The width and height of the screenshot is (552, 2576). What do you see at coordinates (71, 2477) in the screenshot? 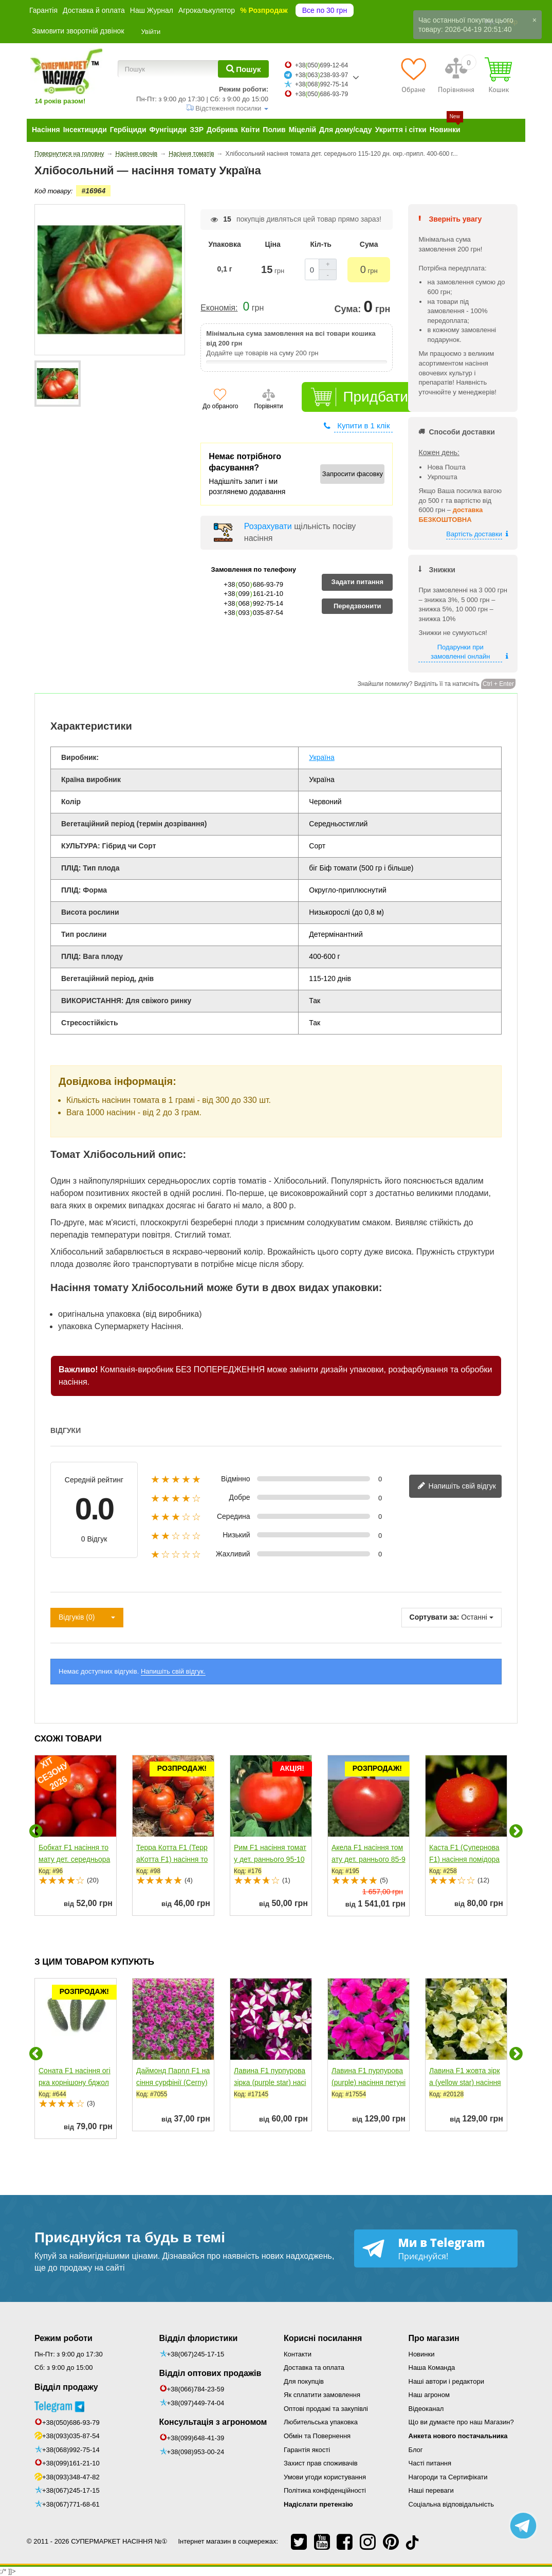
I see `+38(093)348-47-82` at bounding box center [71, 2477].